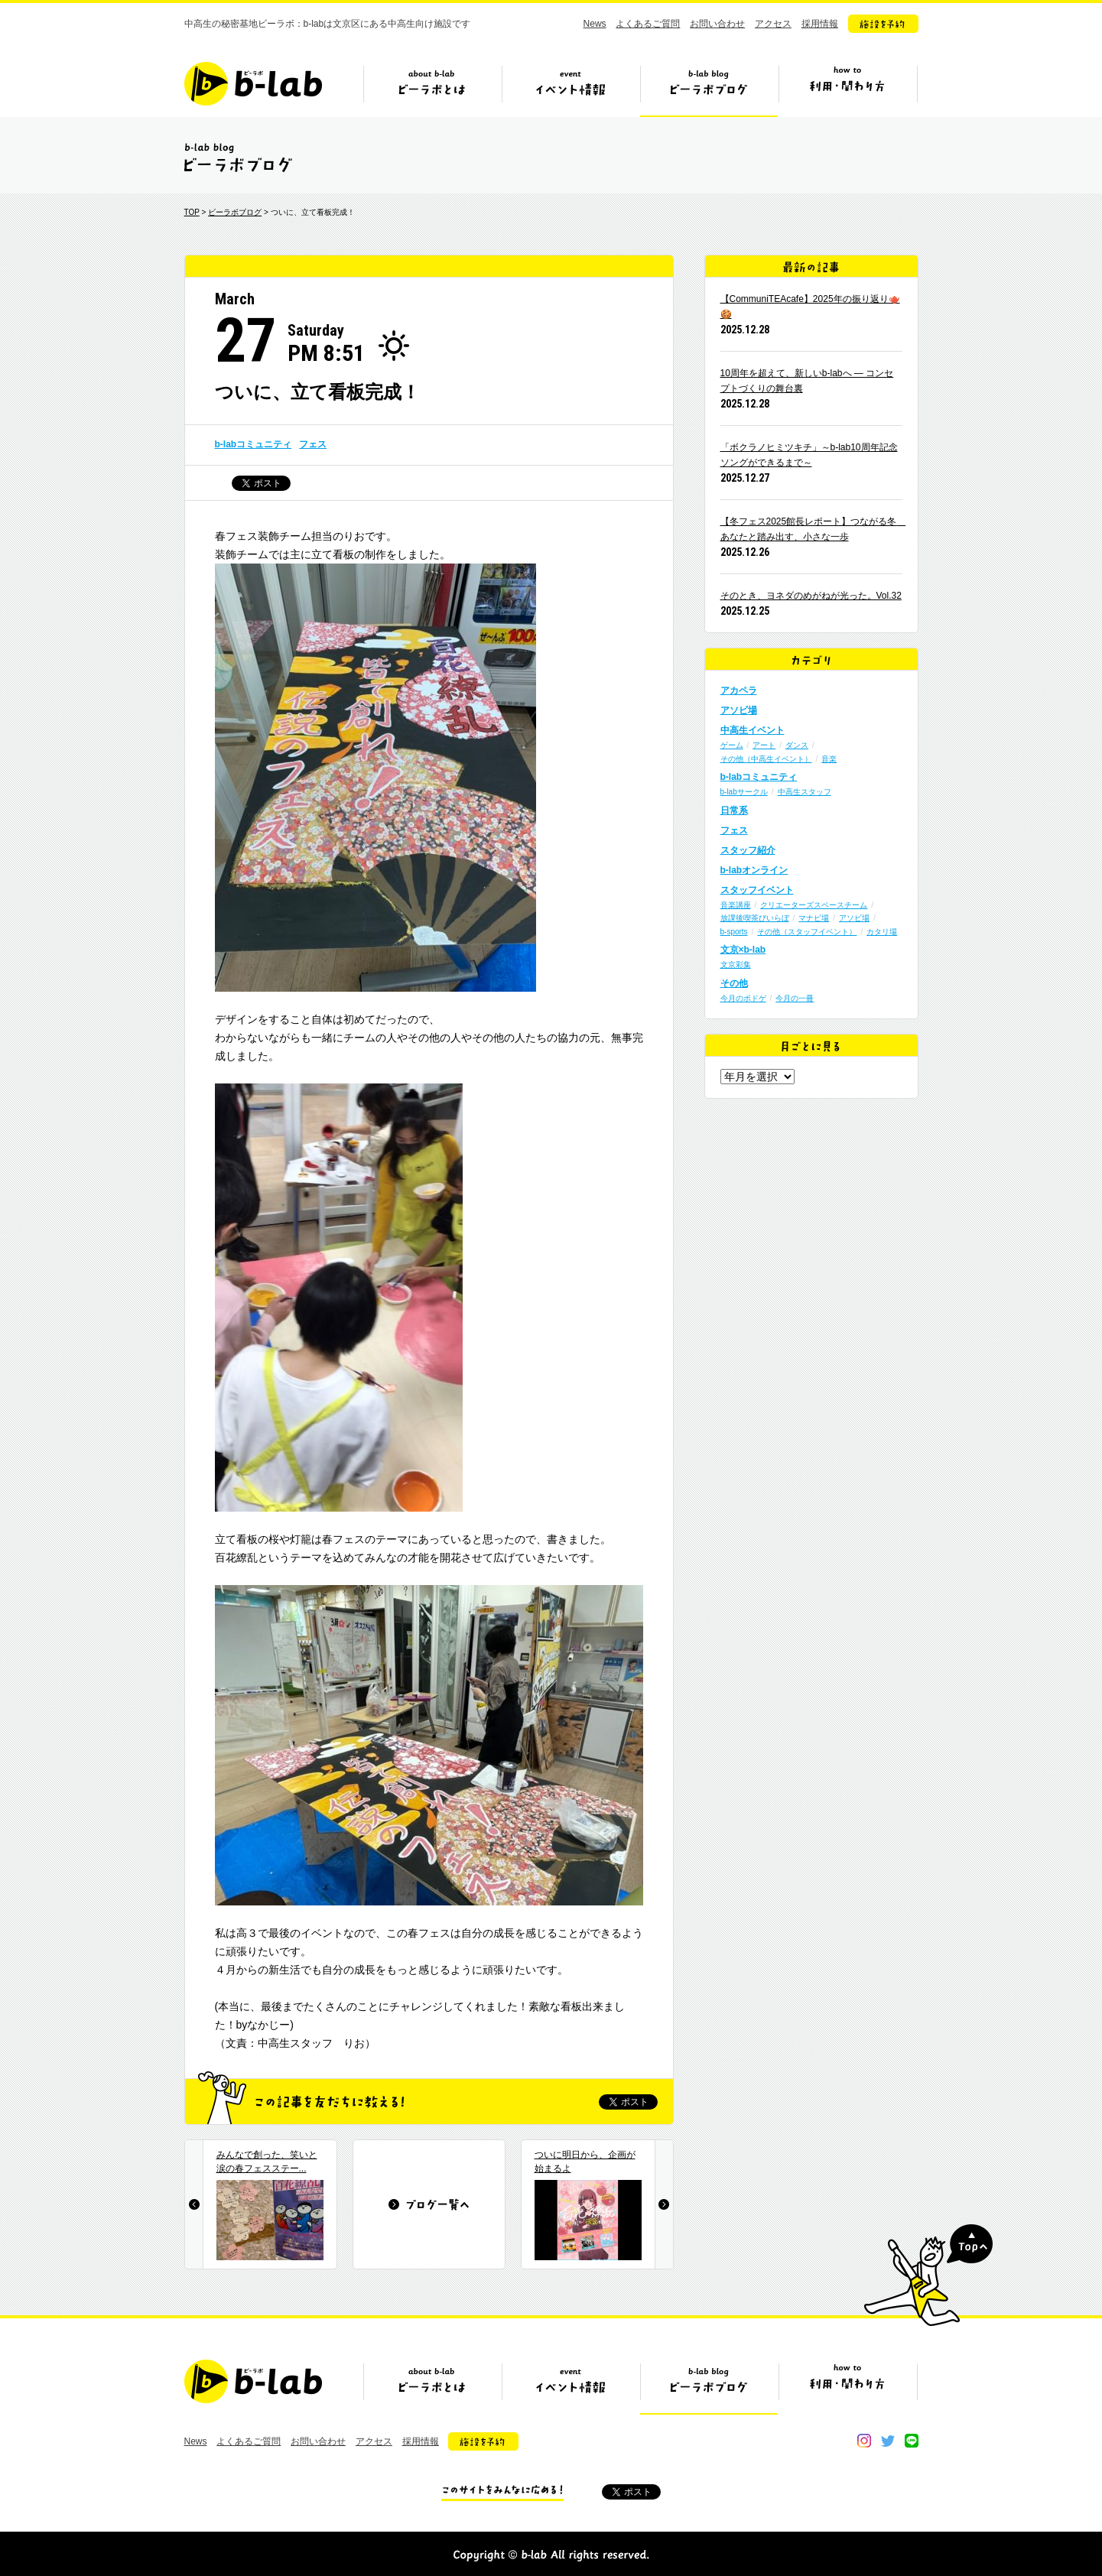  What do you see at coordinates (754, 918) in the screenshot?
I see `放課後喫茶びいらぼ` at bounding box center [754, 918].